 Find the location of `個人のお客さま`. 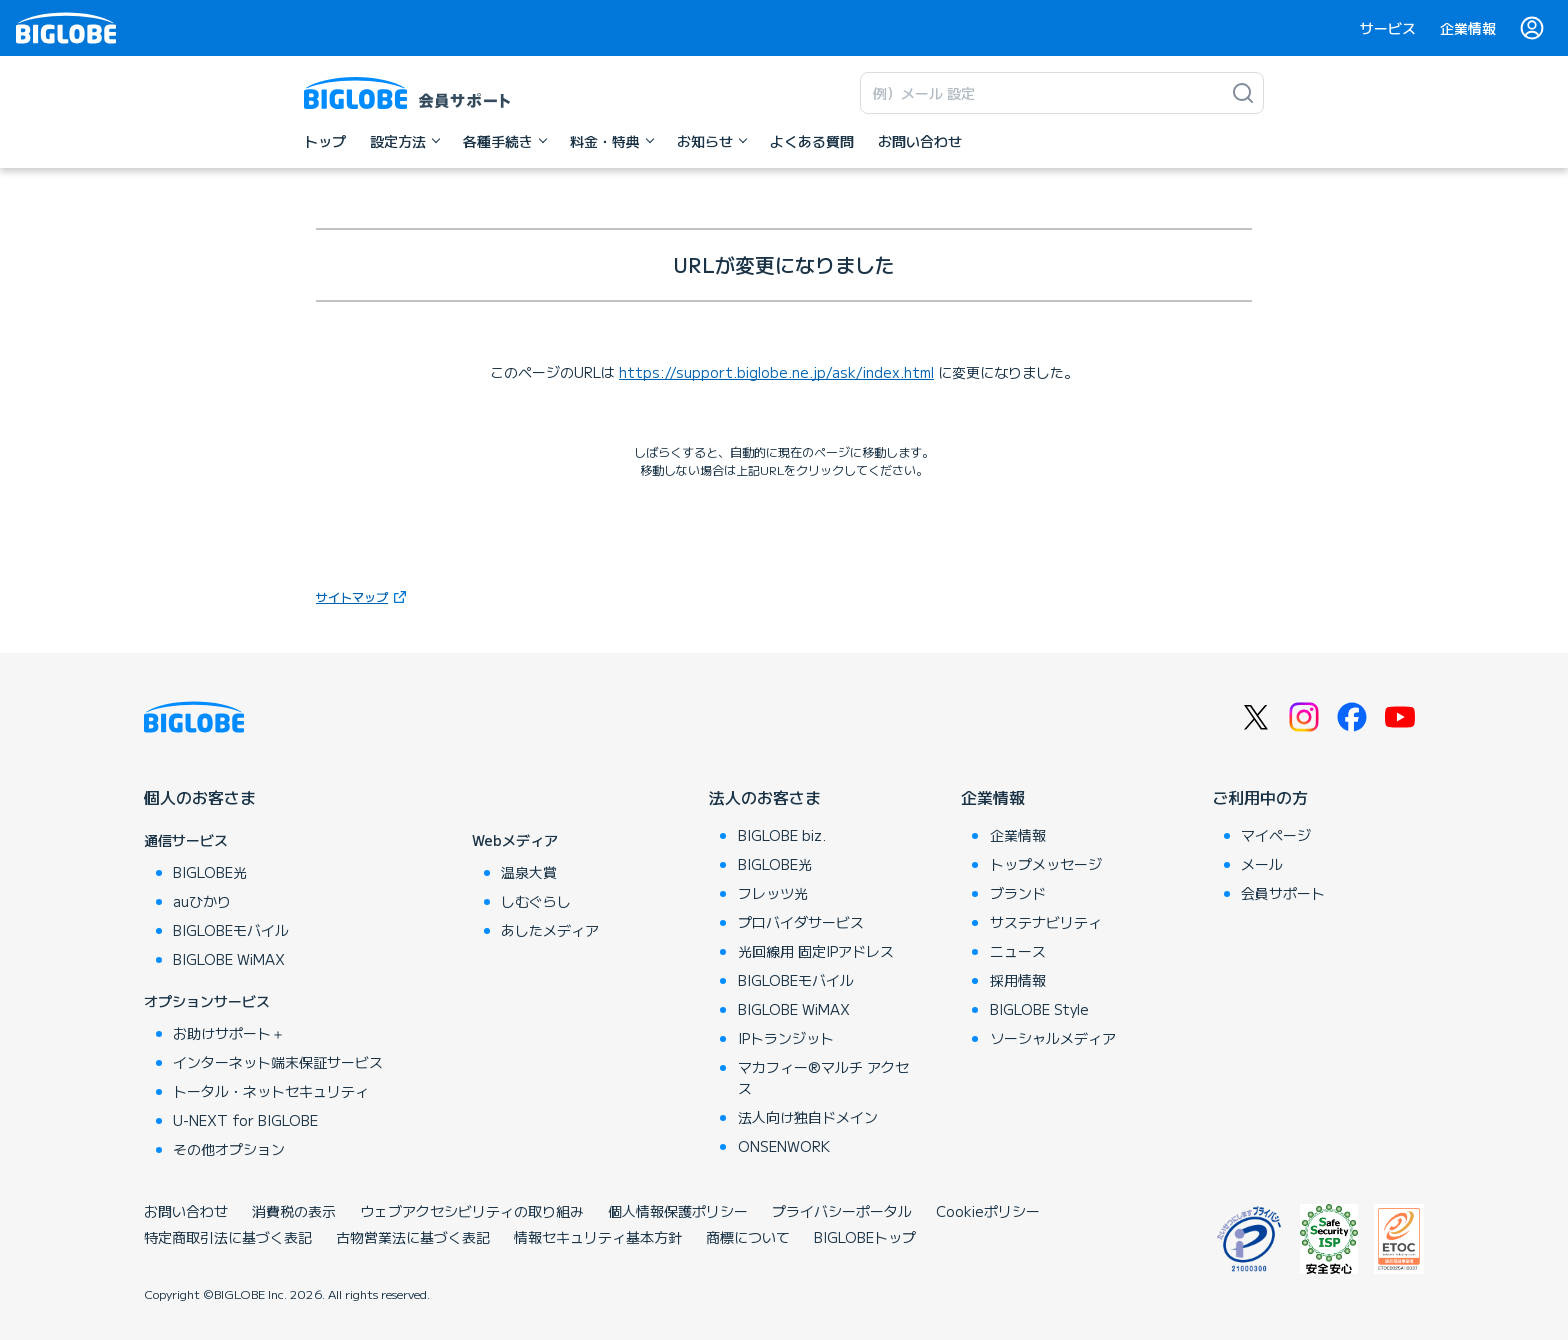

個人のお客さま is located at coordinates (200, 797).